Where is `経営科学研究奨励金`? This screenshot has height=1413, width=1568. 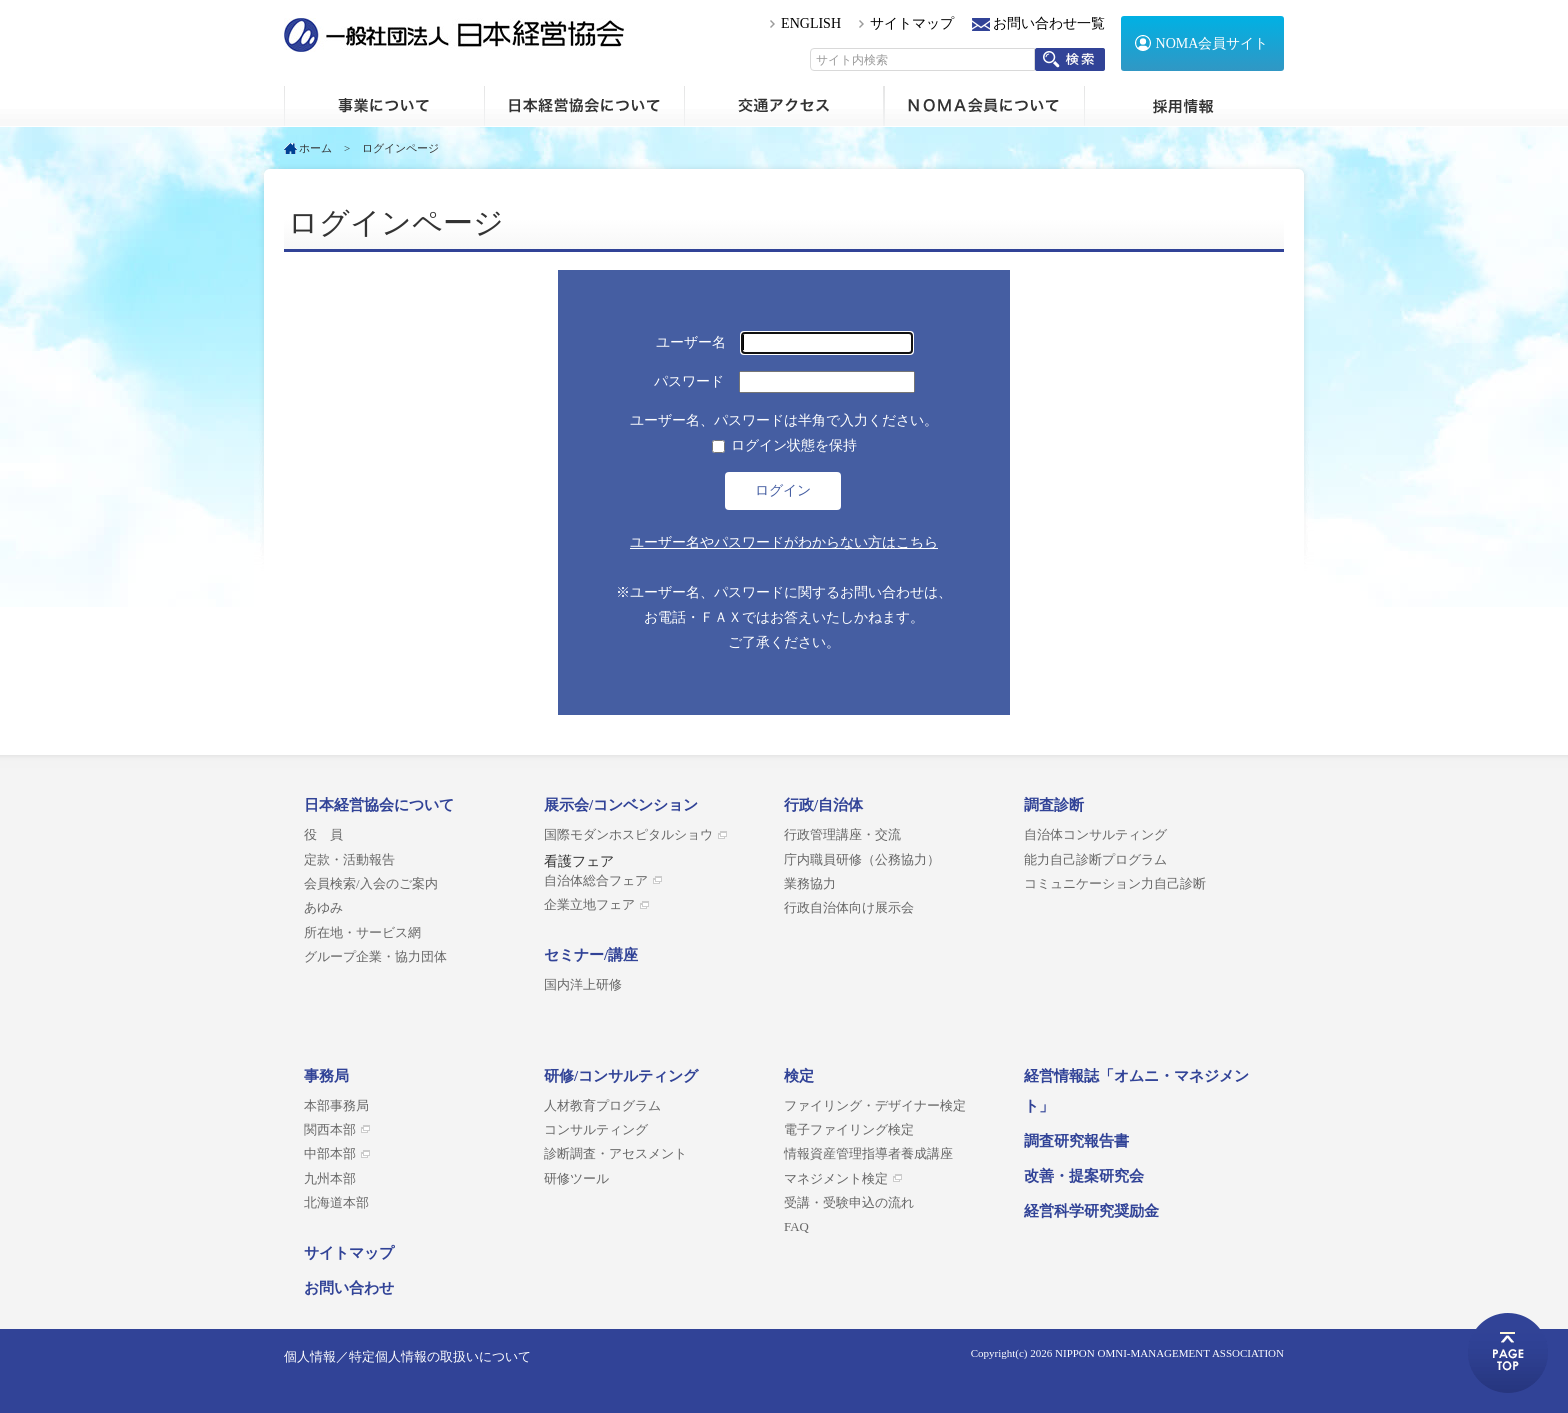
経営科学研究奨励金 is located at coordinates (1091, 1211).